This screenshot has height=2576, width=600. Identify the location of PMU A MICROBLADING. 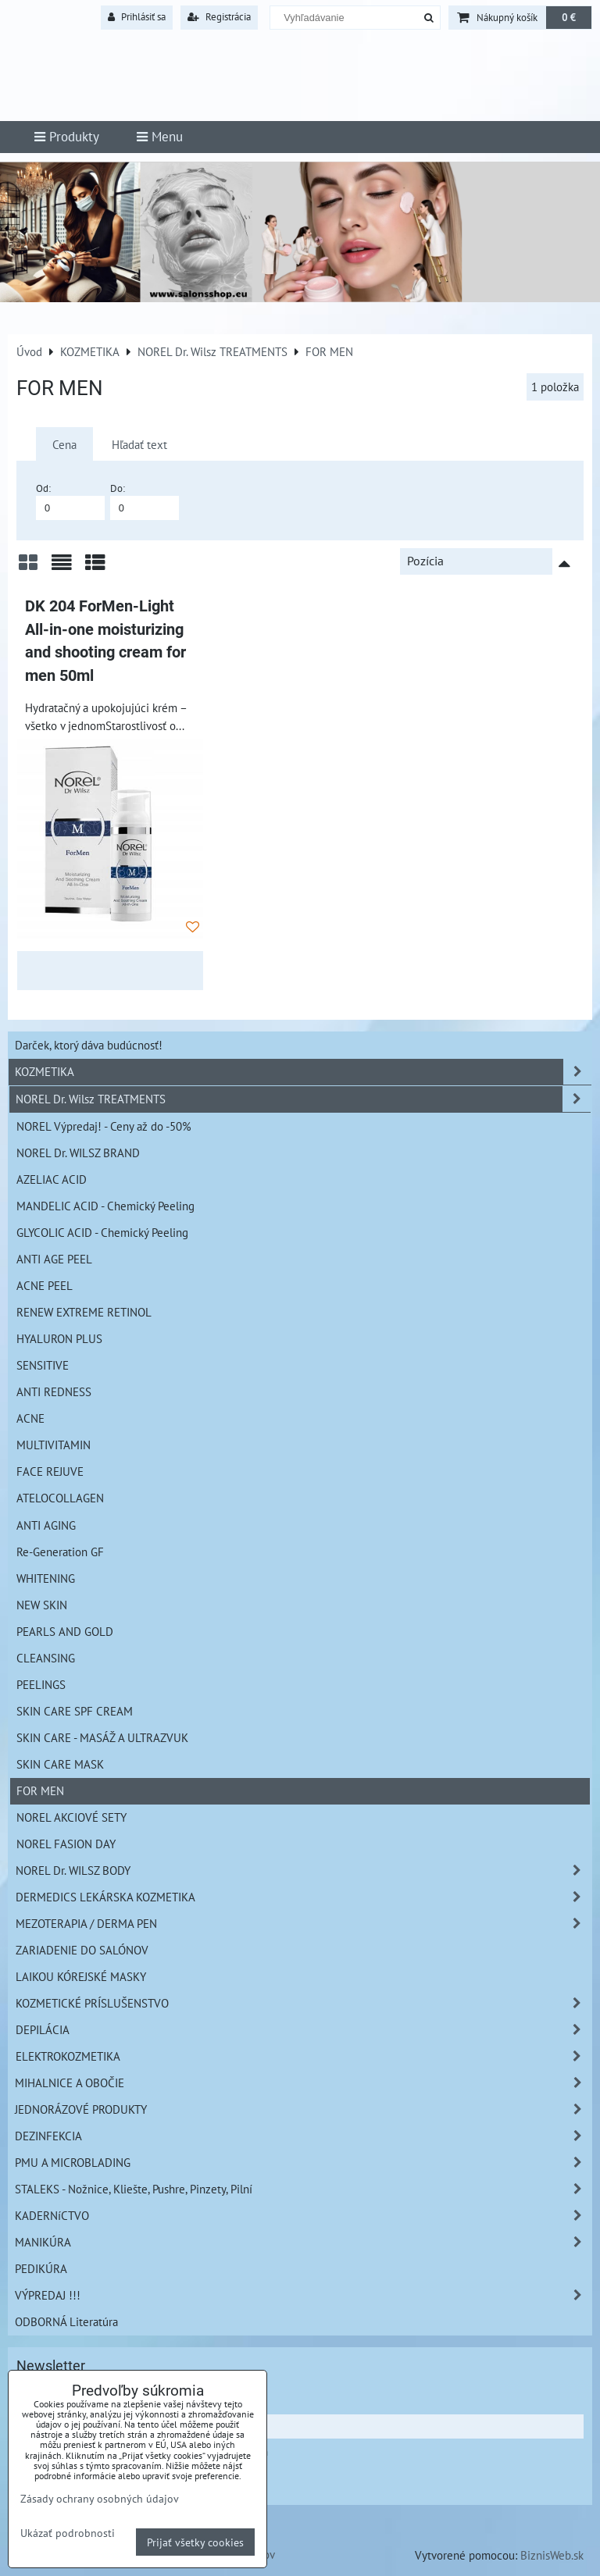
(303, 2162).